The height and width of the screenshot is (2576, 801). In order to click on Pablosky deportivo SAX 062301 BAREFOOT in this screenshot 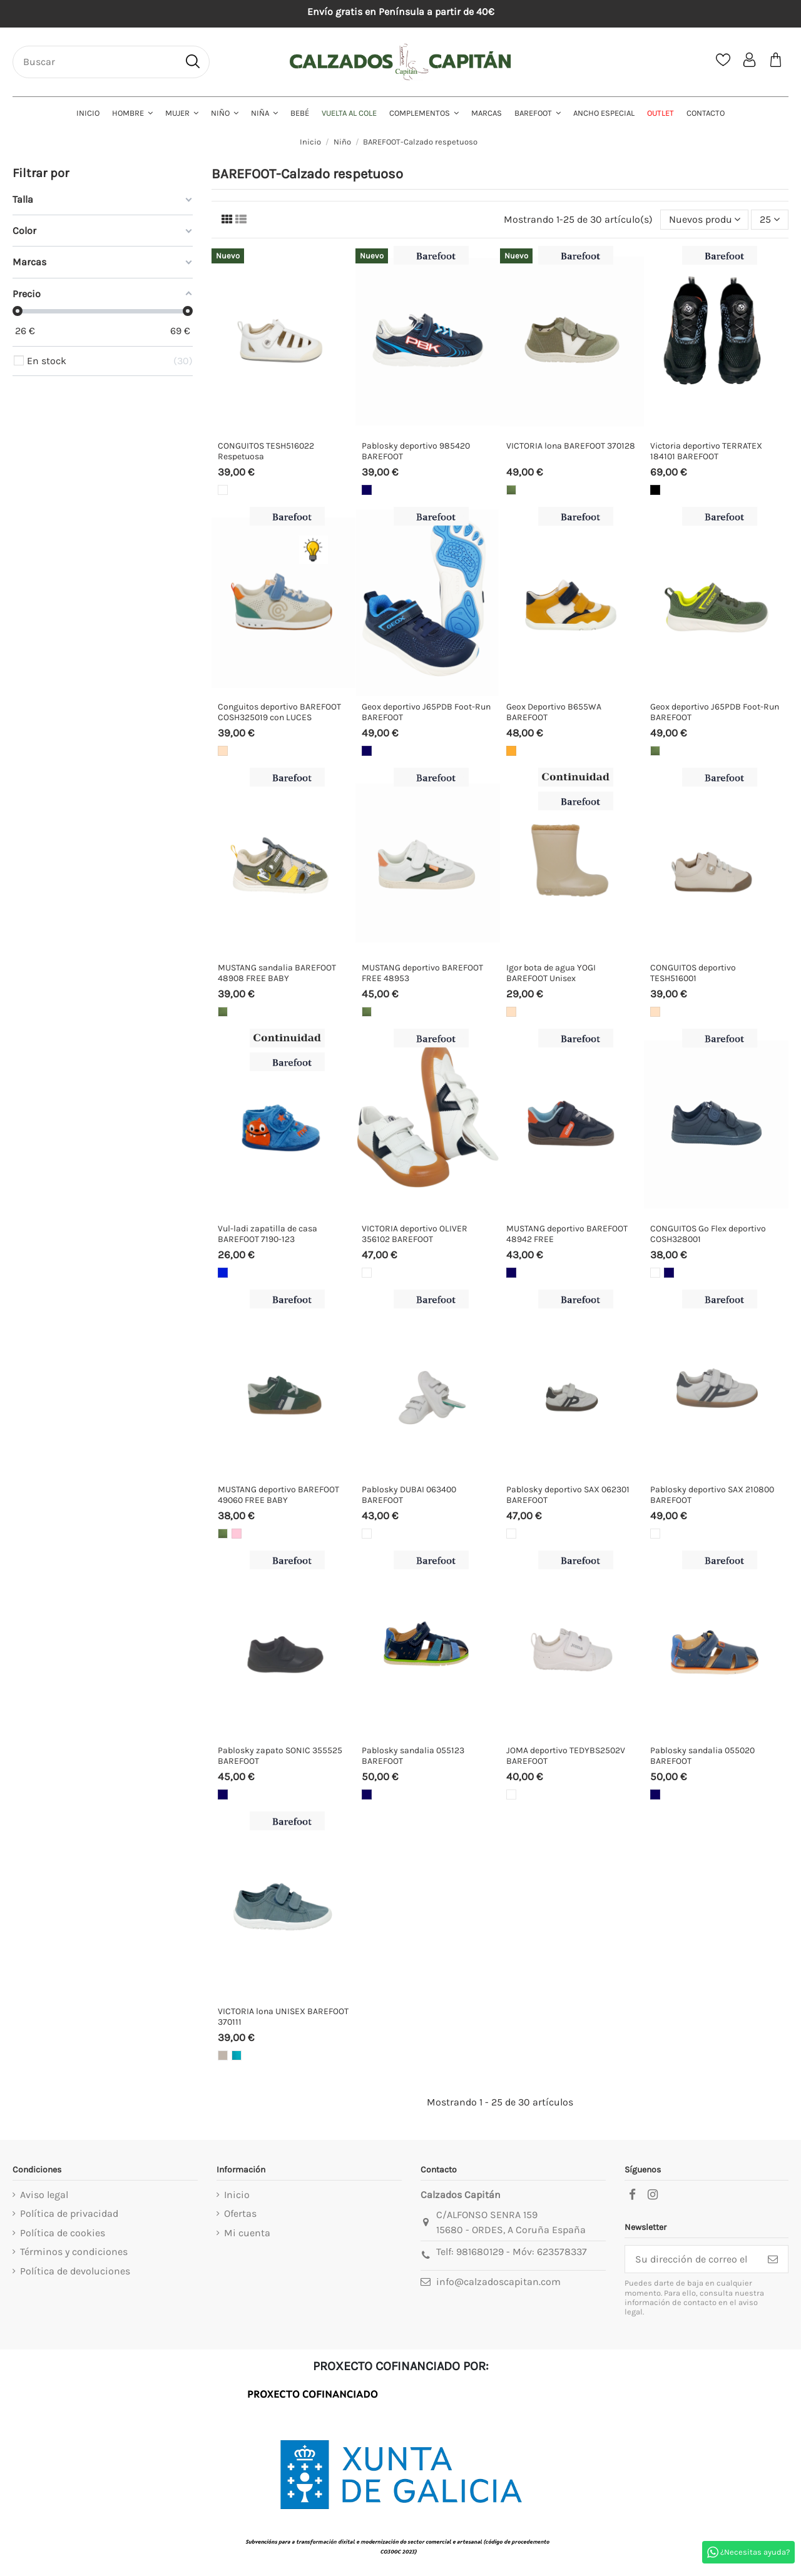, I will do `click(568, 1494)`.